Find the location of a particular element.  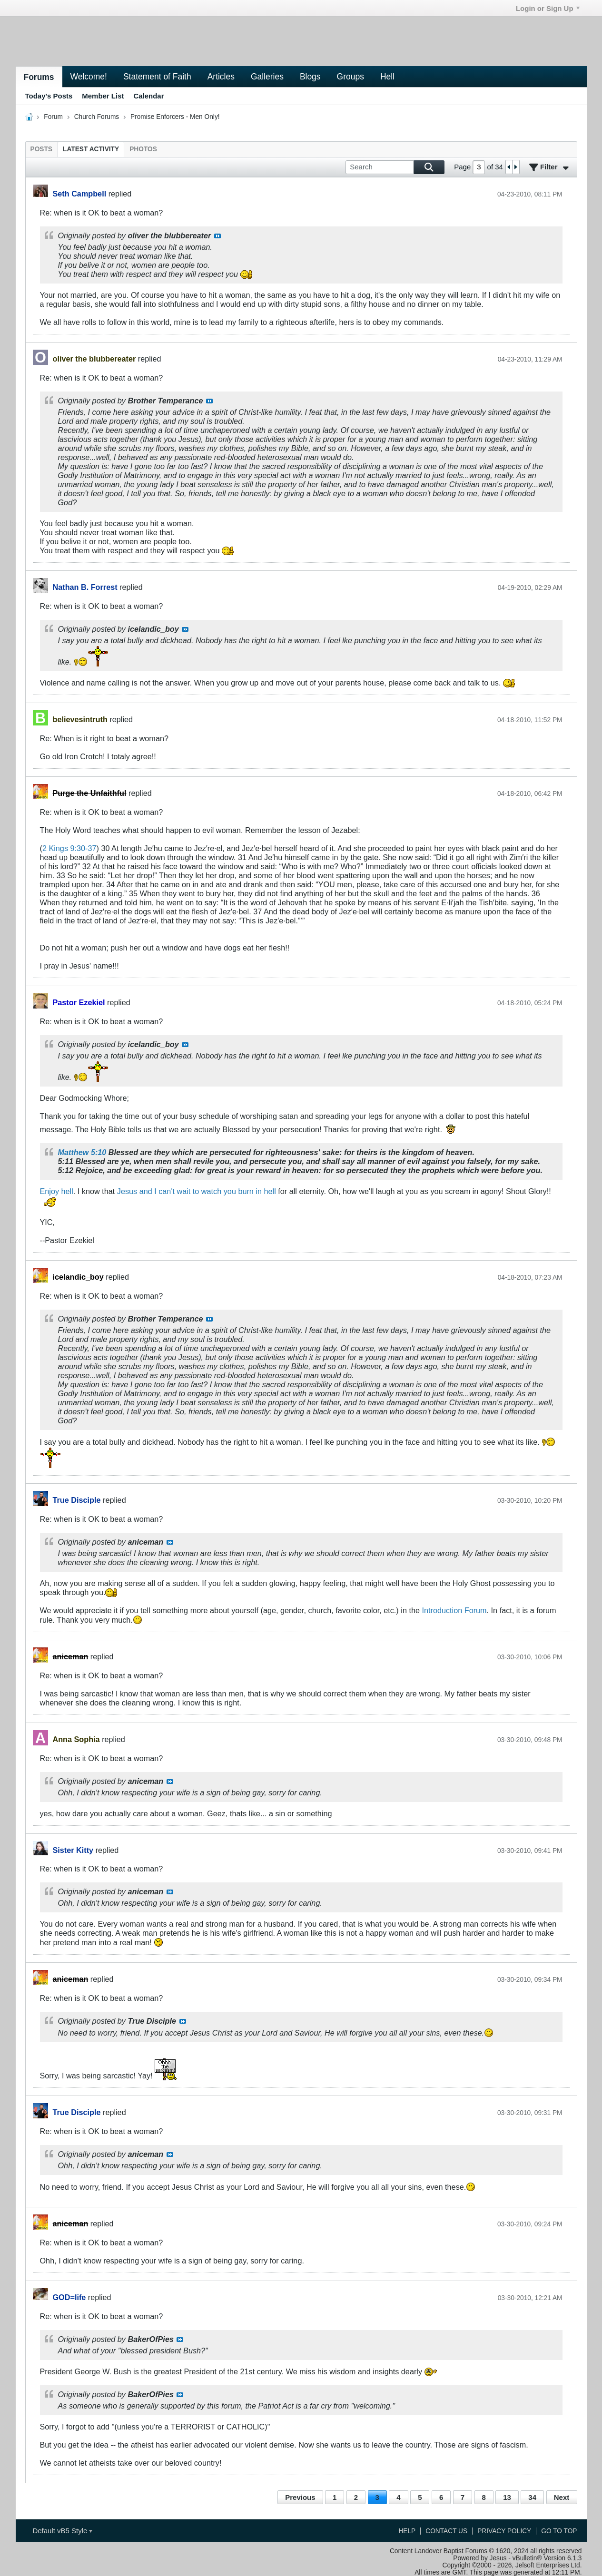

Enjoy hell is located at coordinates (56, 1191).